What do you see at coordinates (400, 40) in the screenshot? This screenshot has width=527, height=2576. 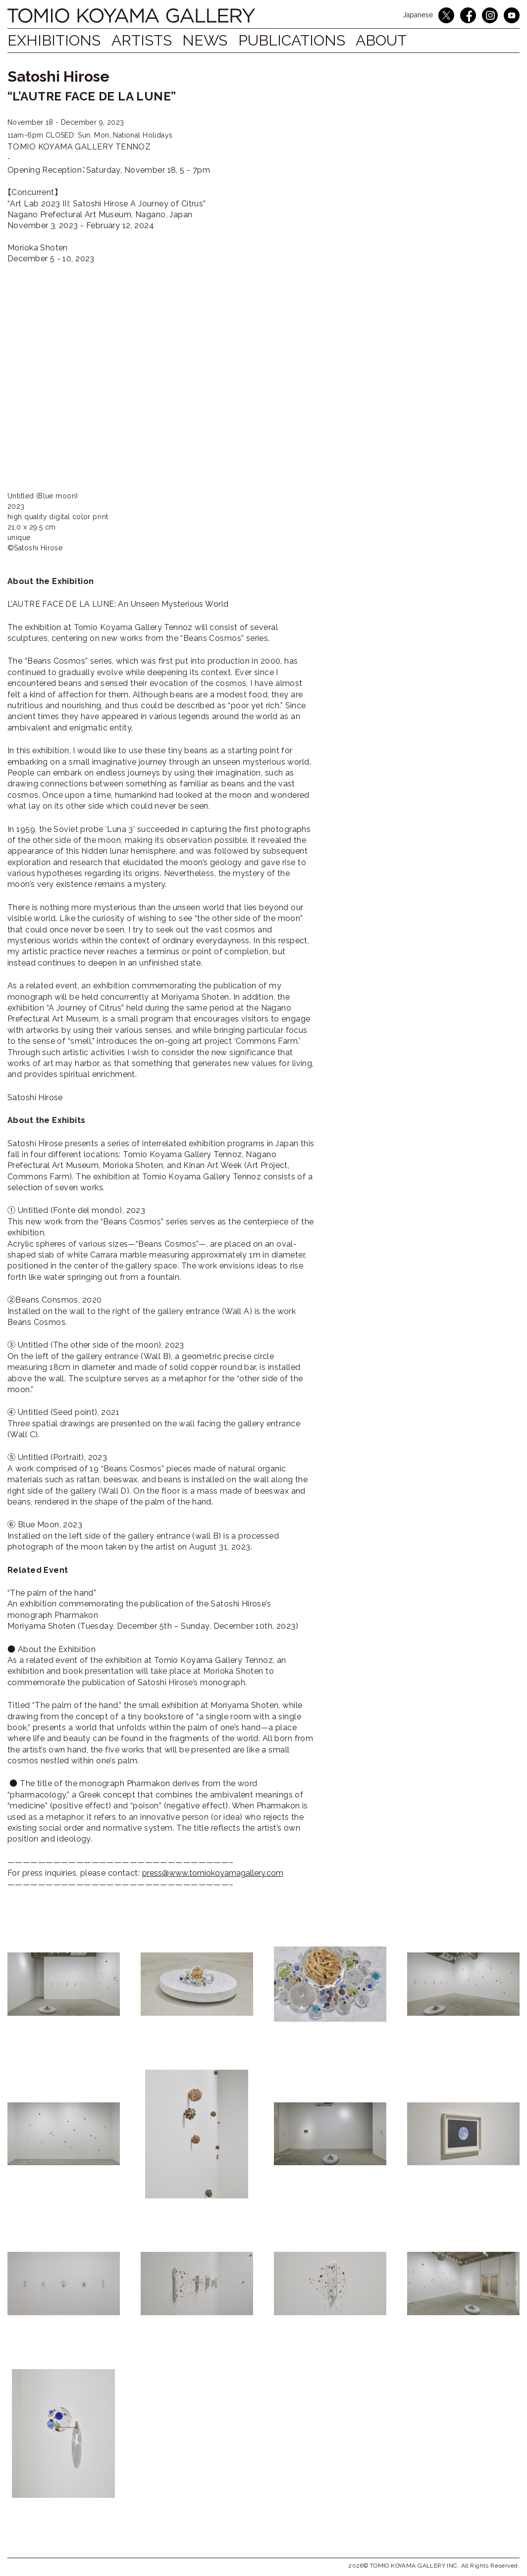 I see `ABOUT` at bounding box center [400, 40].